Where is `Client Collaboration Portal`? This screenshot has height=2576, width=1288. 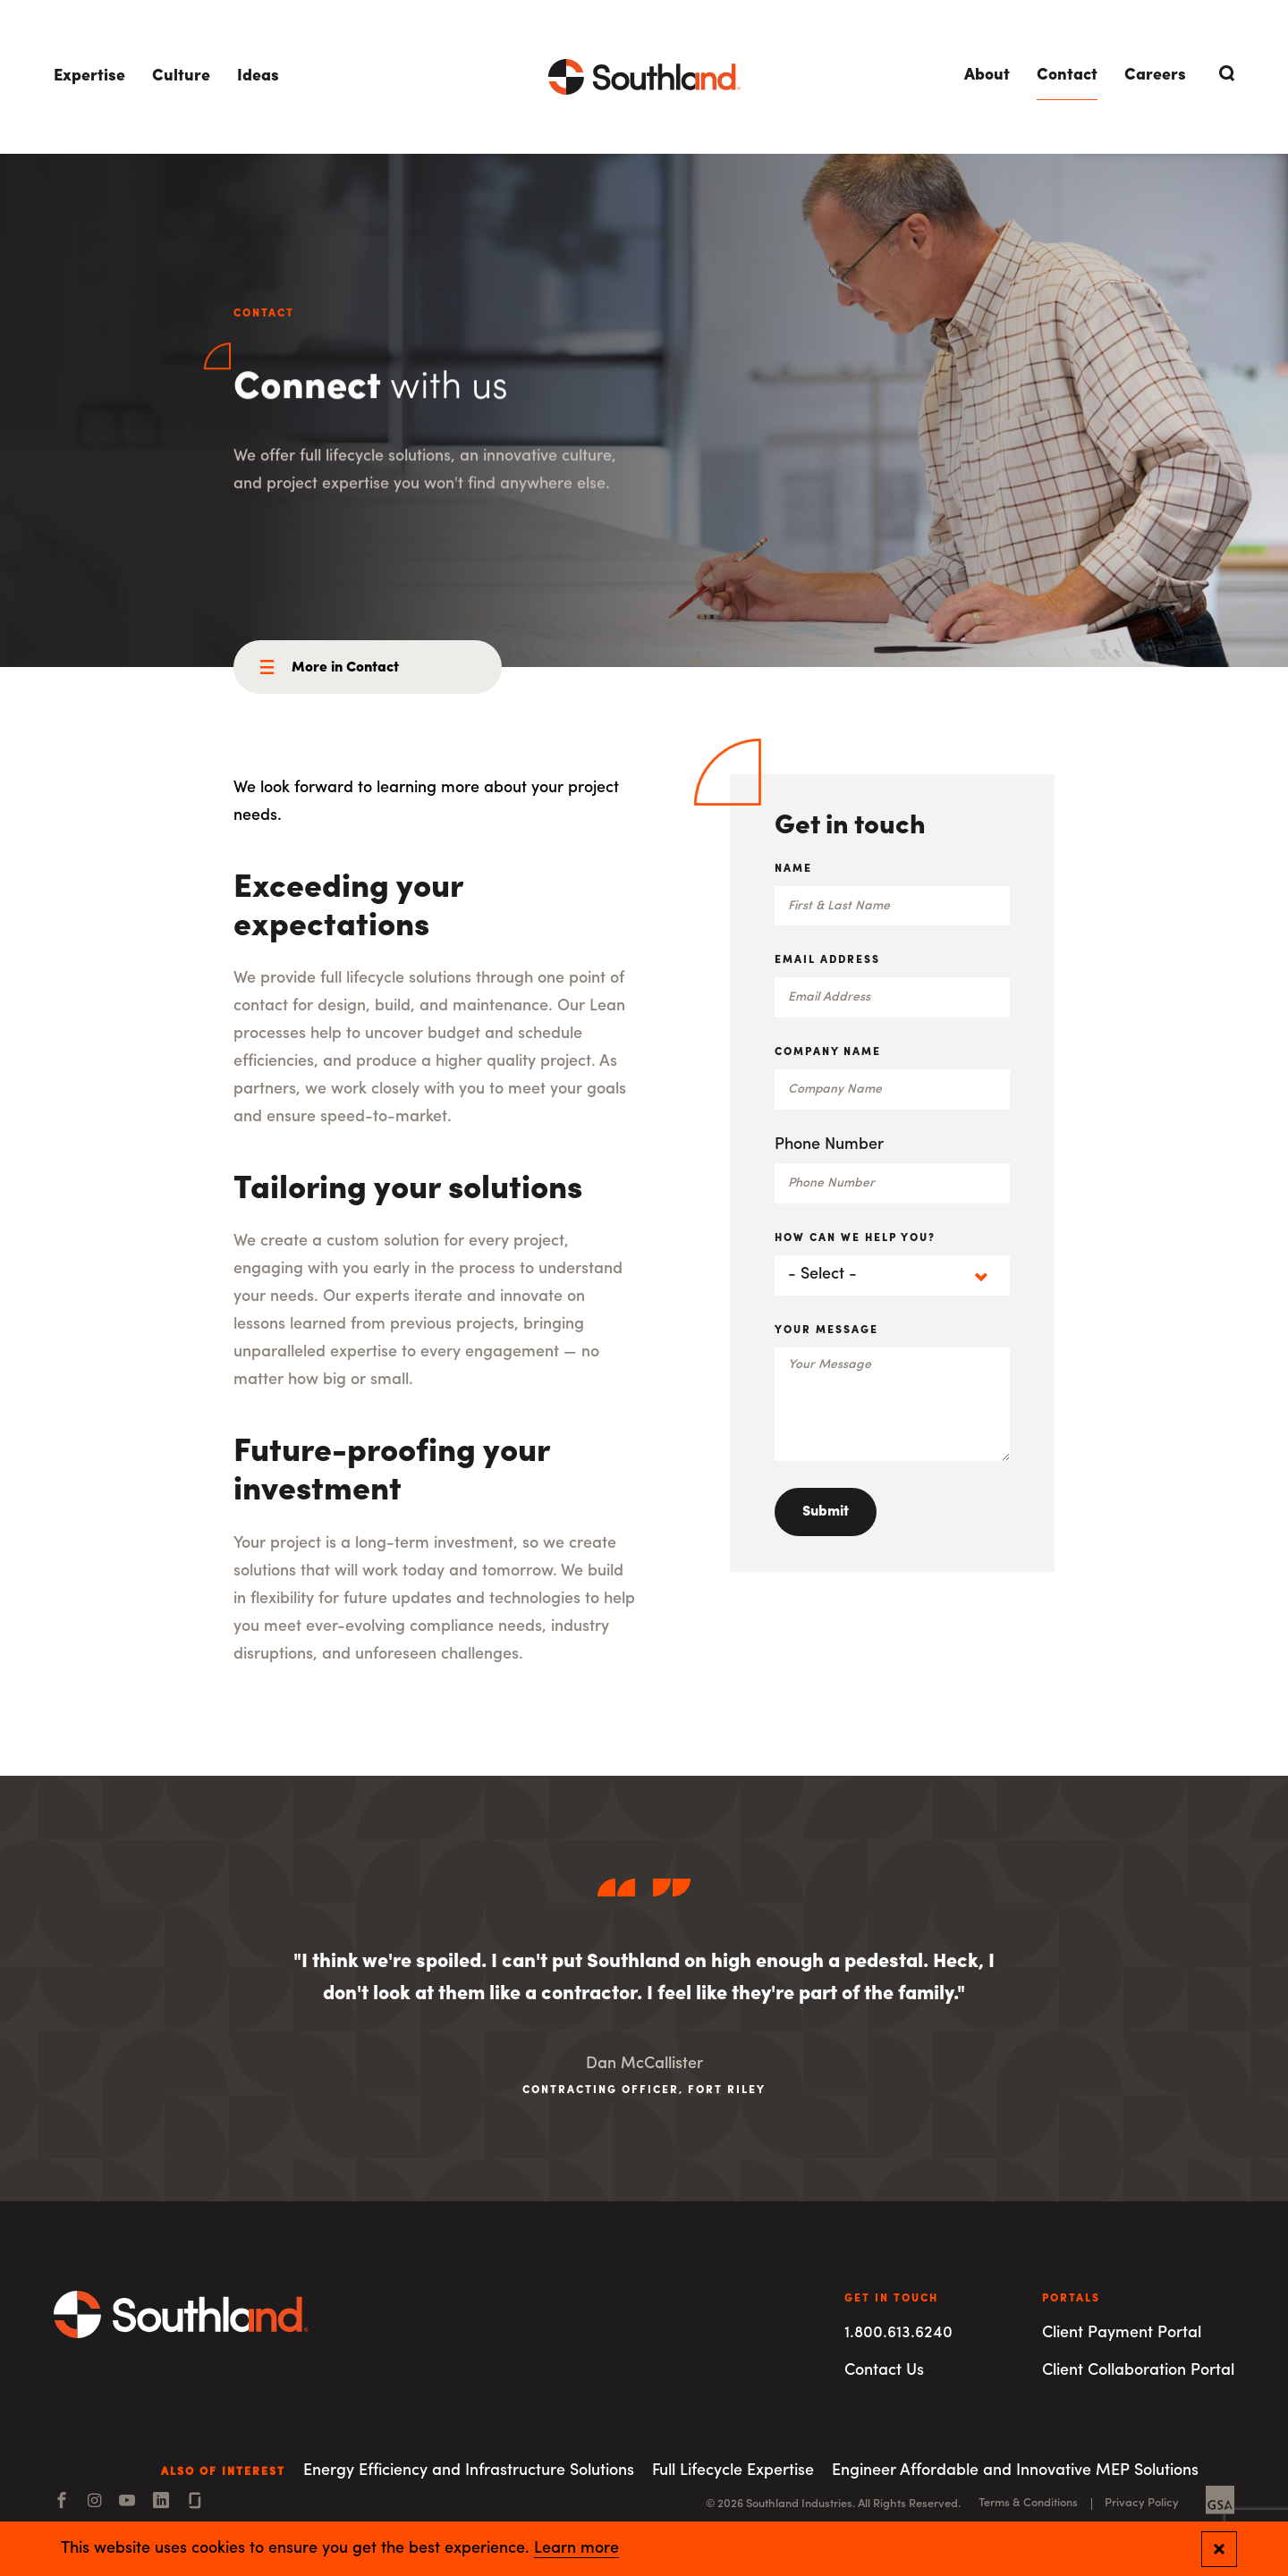 Client Collaboration Portal is located at coordinates (1138, 2370).